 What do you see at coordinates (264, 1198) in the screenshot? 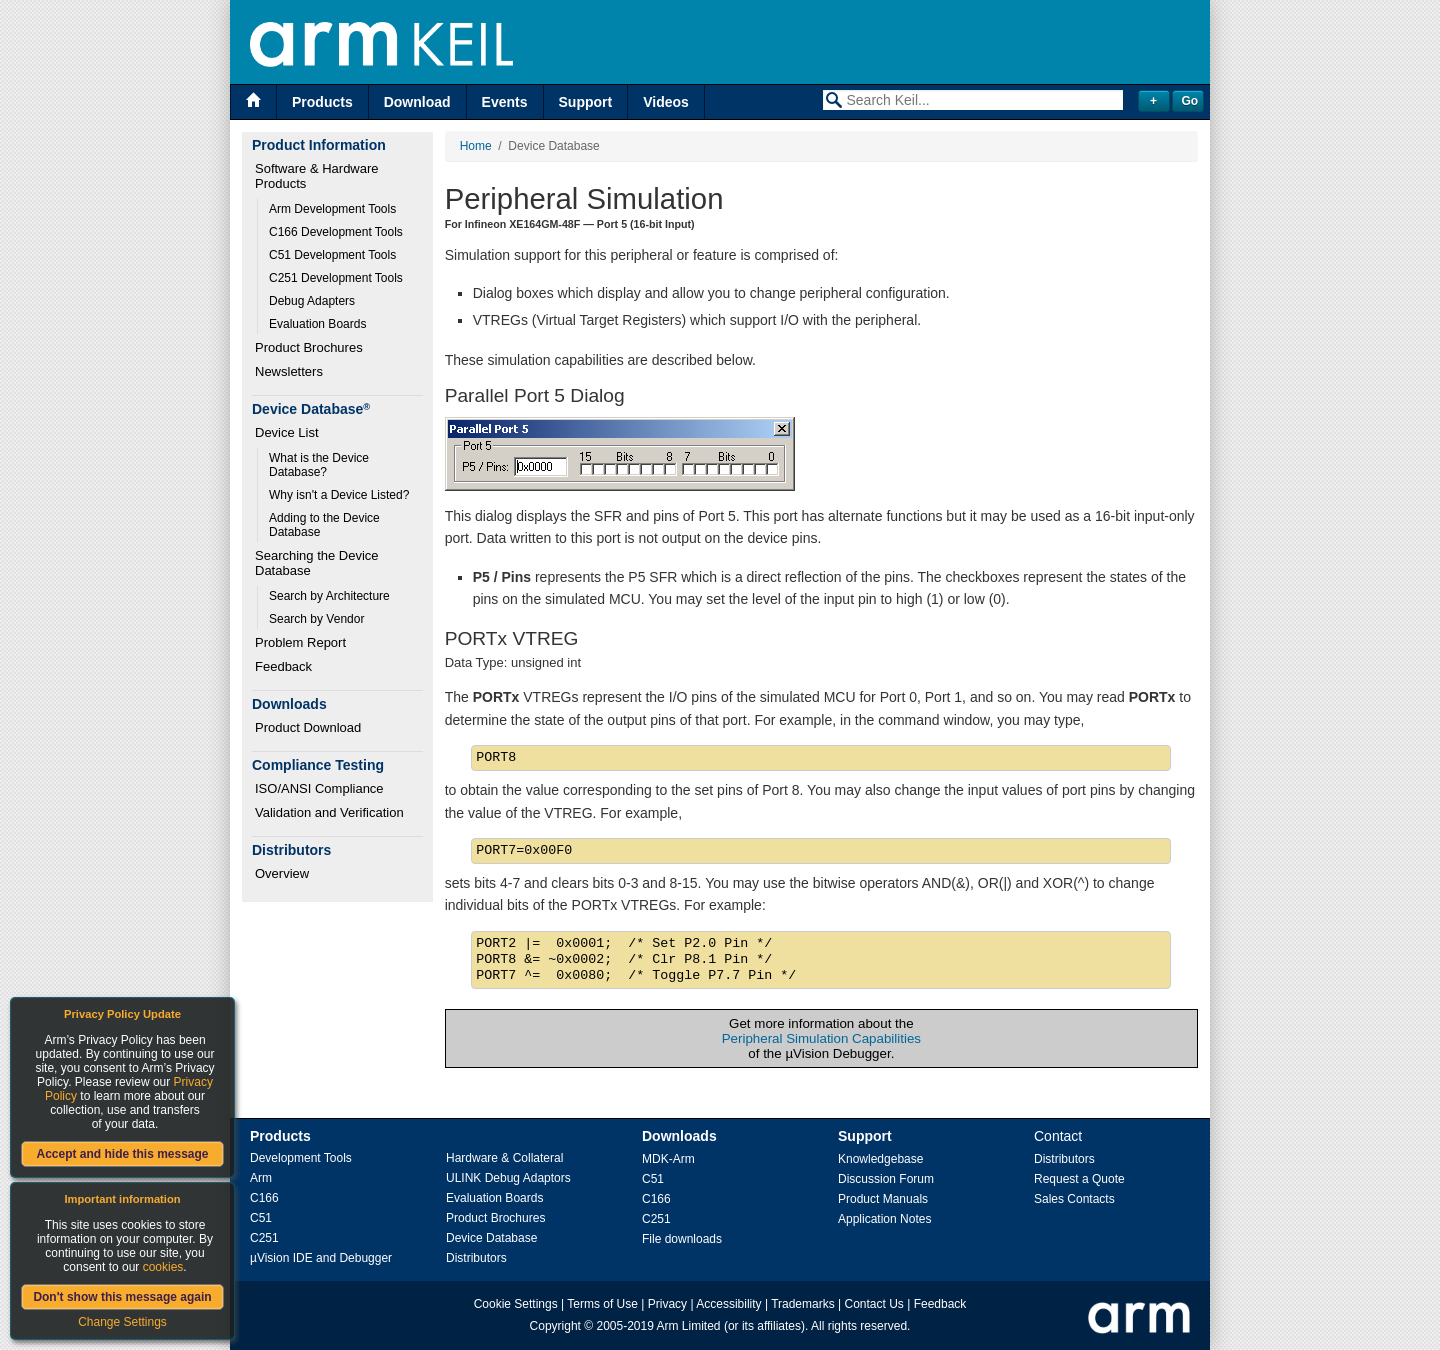
I see `C166` at bounding box center [264, 1198].